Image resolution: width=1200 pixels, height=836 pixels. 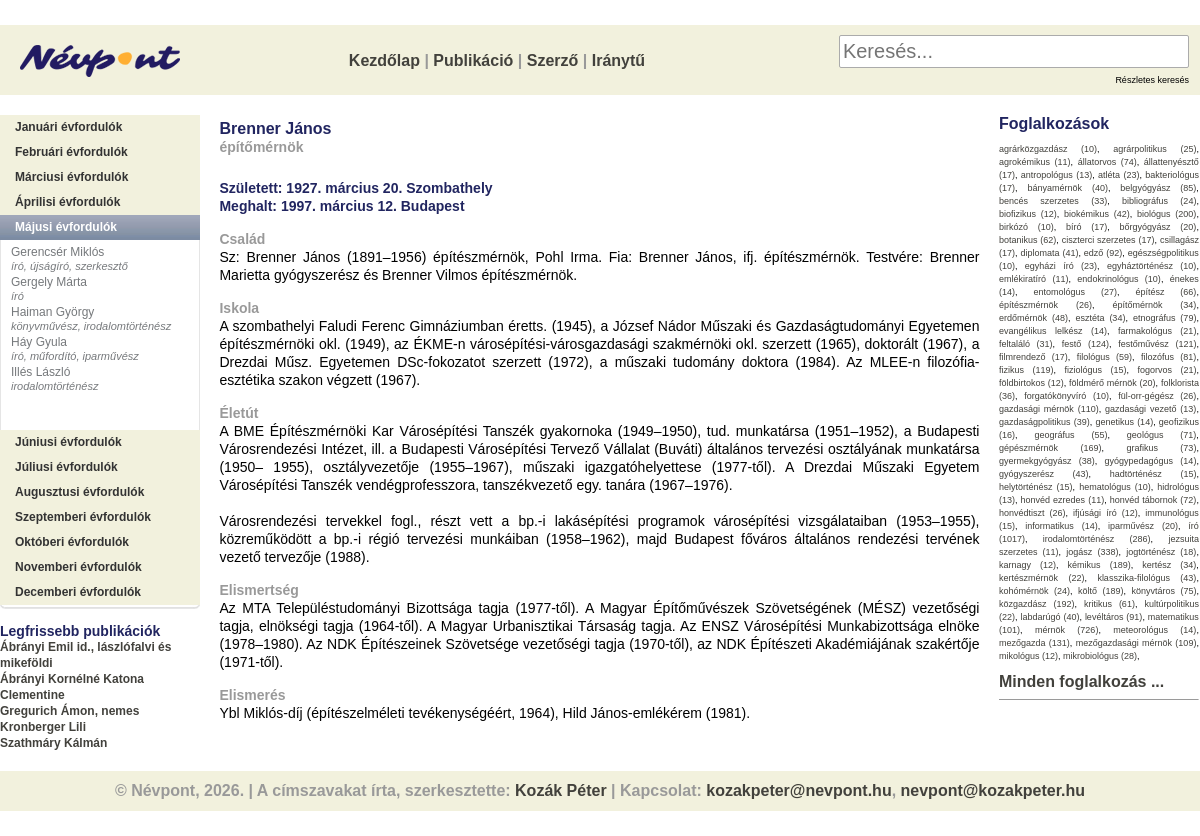 What do you see at coordinates (71, 152) in the screenshot?
I see `Februári évfordulók` at bounding box center [71, 152].